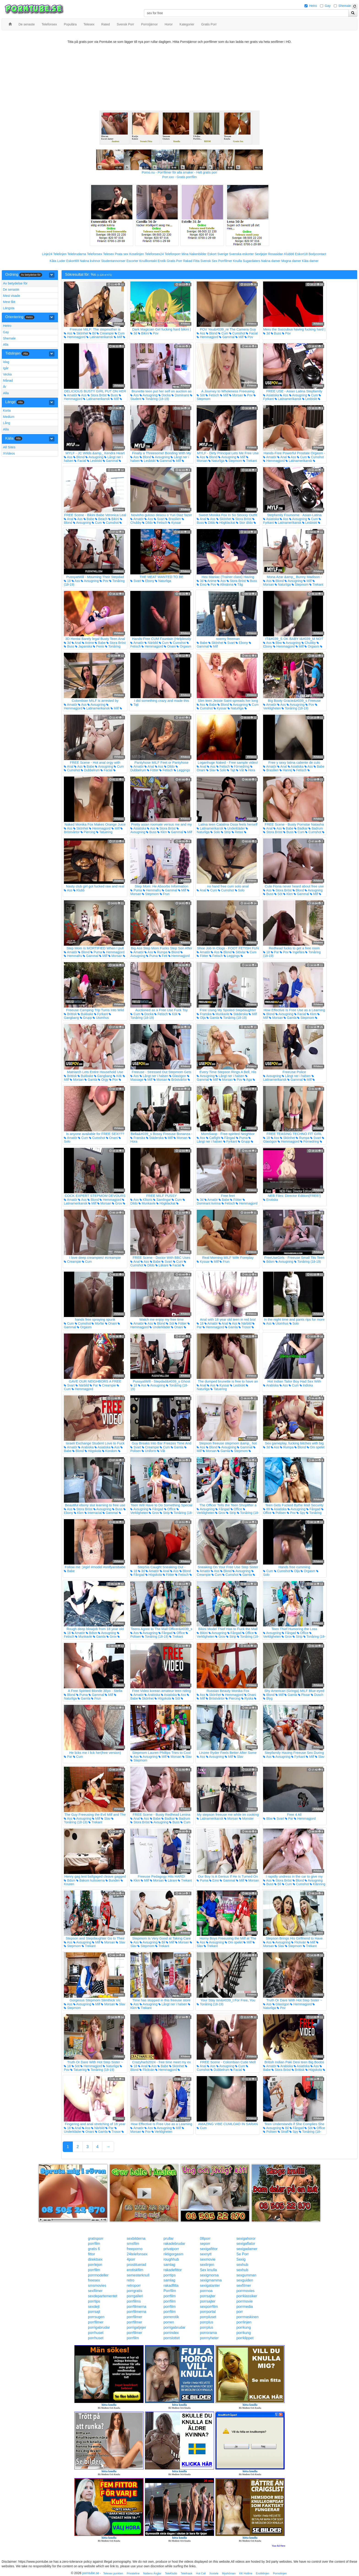  Describe the element at coordinates (152, 770) in the screenshot. I see `Fötter` at that location.